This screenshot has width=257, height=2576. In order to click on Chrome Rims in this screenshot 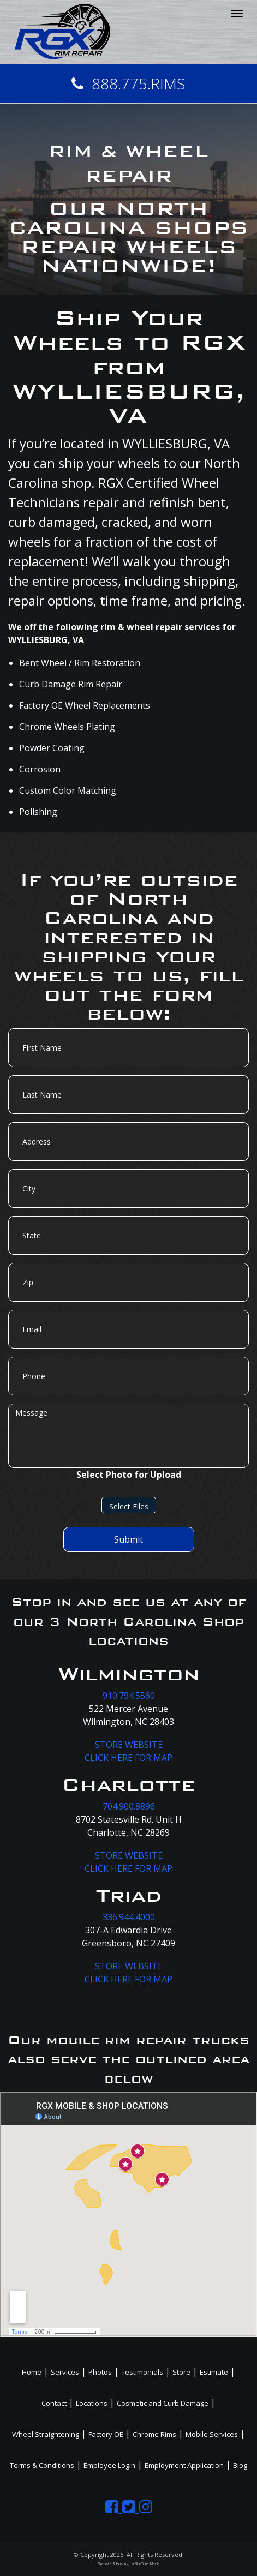, I will do `click(154, 2434)`.